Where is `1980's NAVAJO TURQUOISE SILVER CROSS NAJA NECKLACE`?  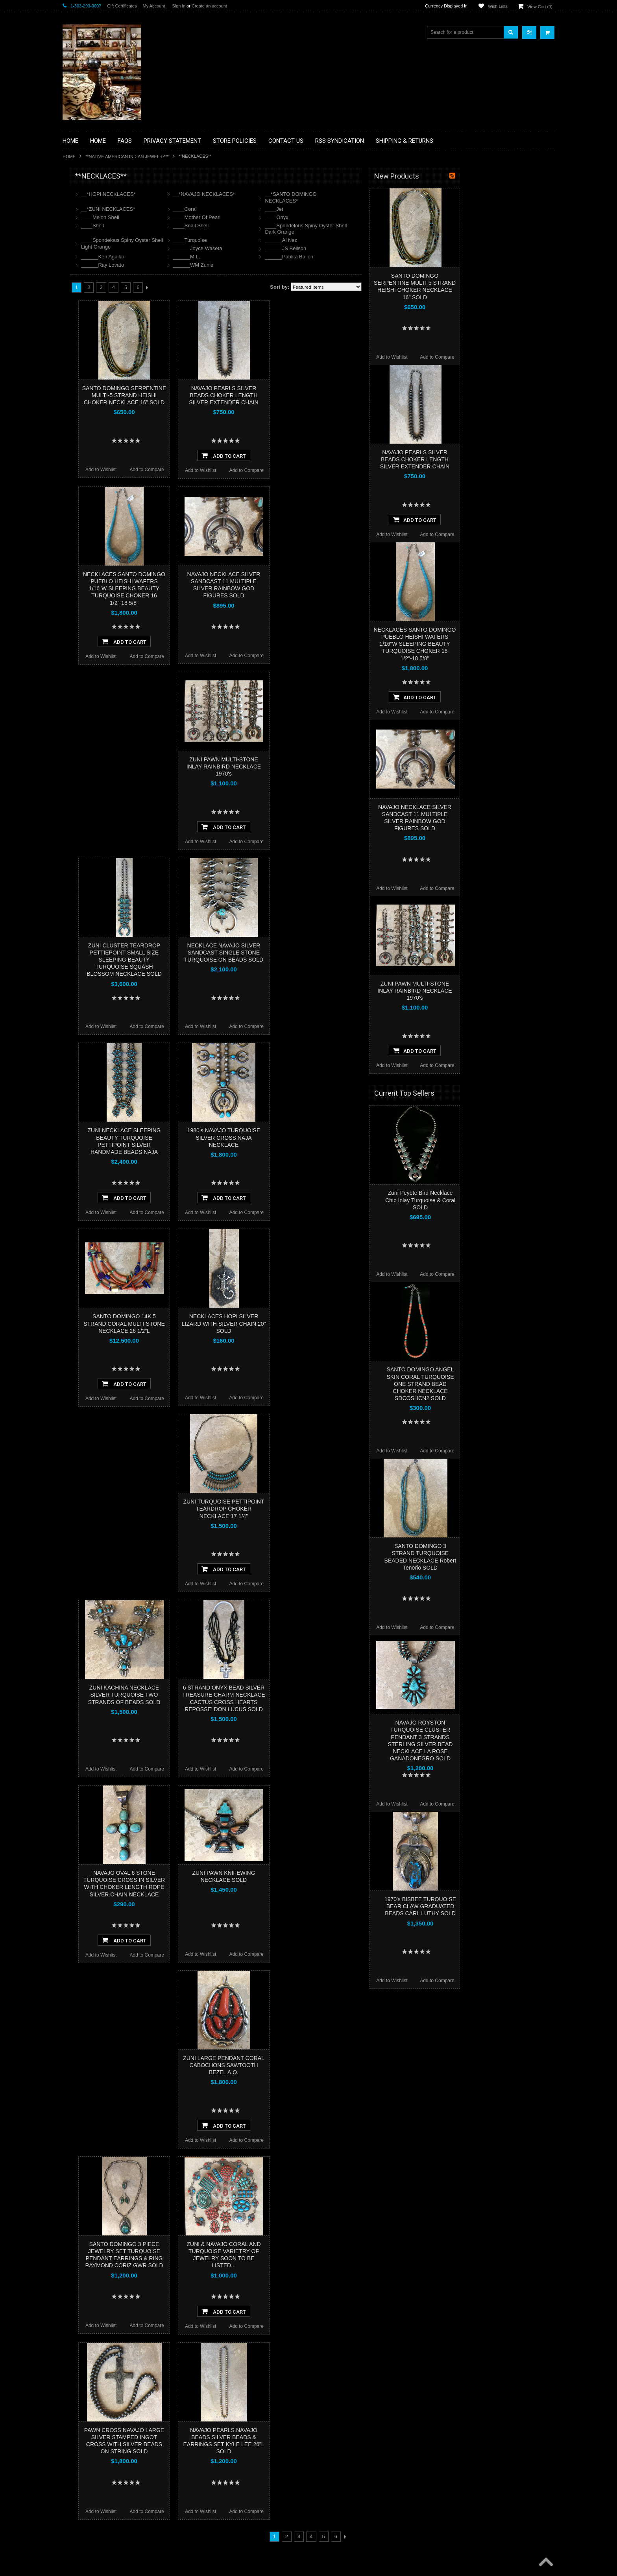 1980's NAVAJO TURQUOISE SILVER CROSS NAJA NECKLACE is located at coordinates (318, 1137).